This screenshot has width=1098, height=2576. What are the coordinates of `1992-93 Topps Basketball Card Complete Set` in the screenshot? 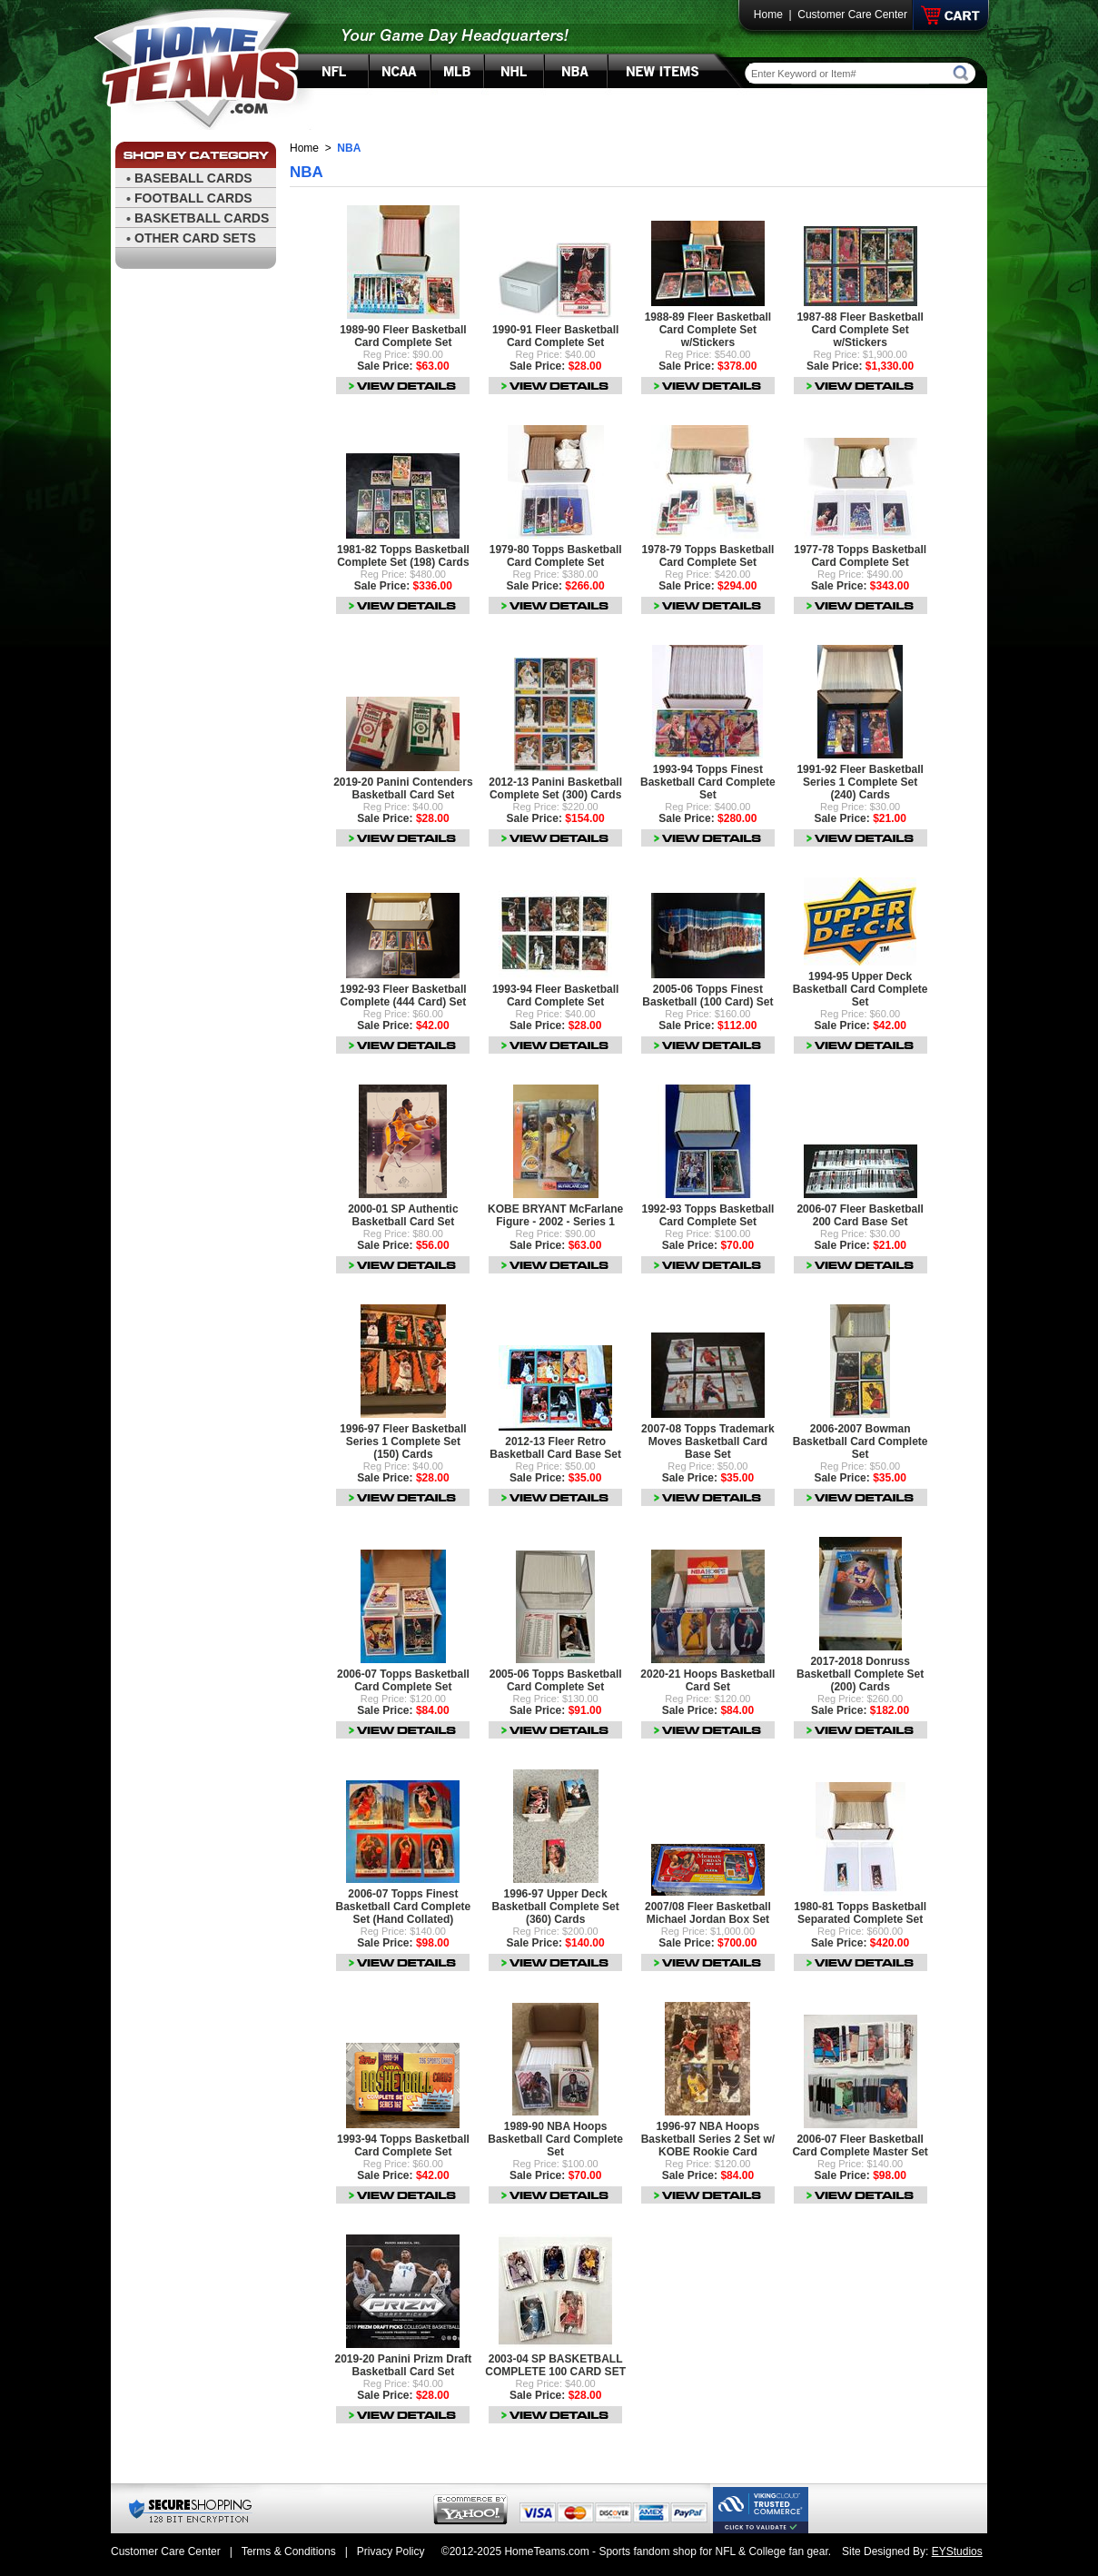 It's located at (707, 1215).